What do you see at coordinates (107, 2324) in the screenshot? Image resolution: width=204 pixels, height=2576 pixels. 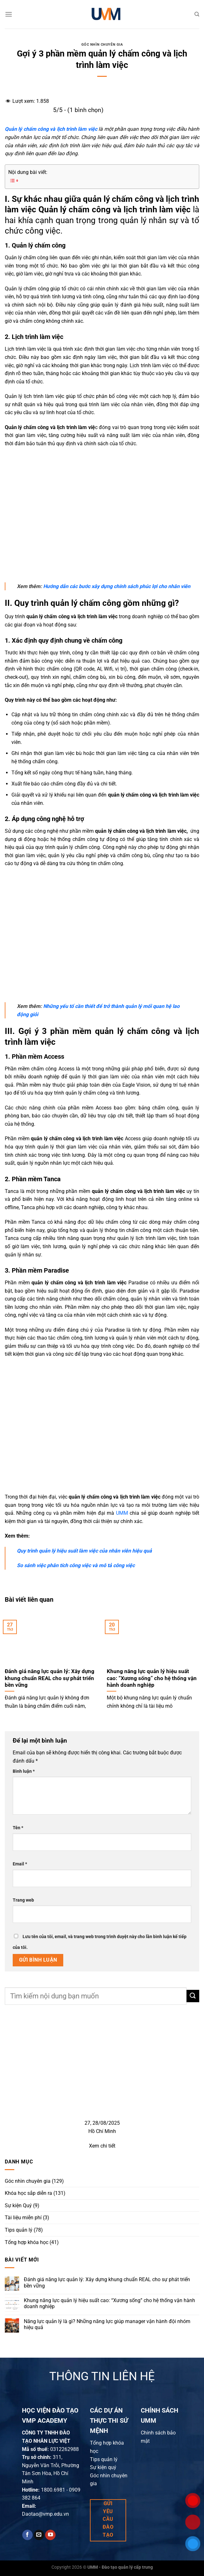 I see `Năng lực quản lý là gì? Những năng lực giúp manager vận hành đội nhóm hiệu quả` at bounding box center [107, 2324].